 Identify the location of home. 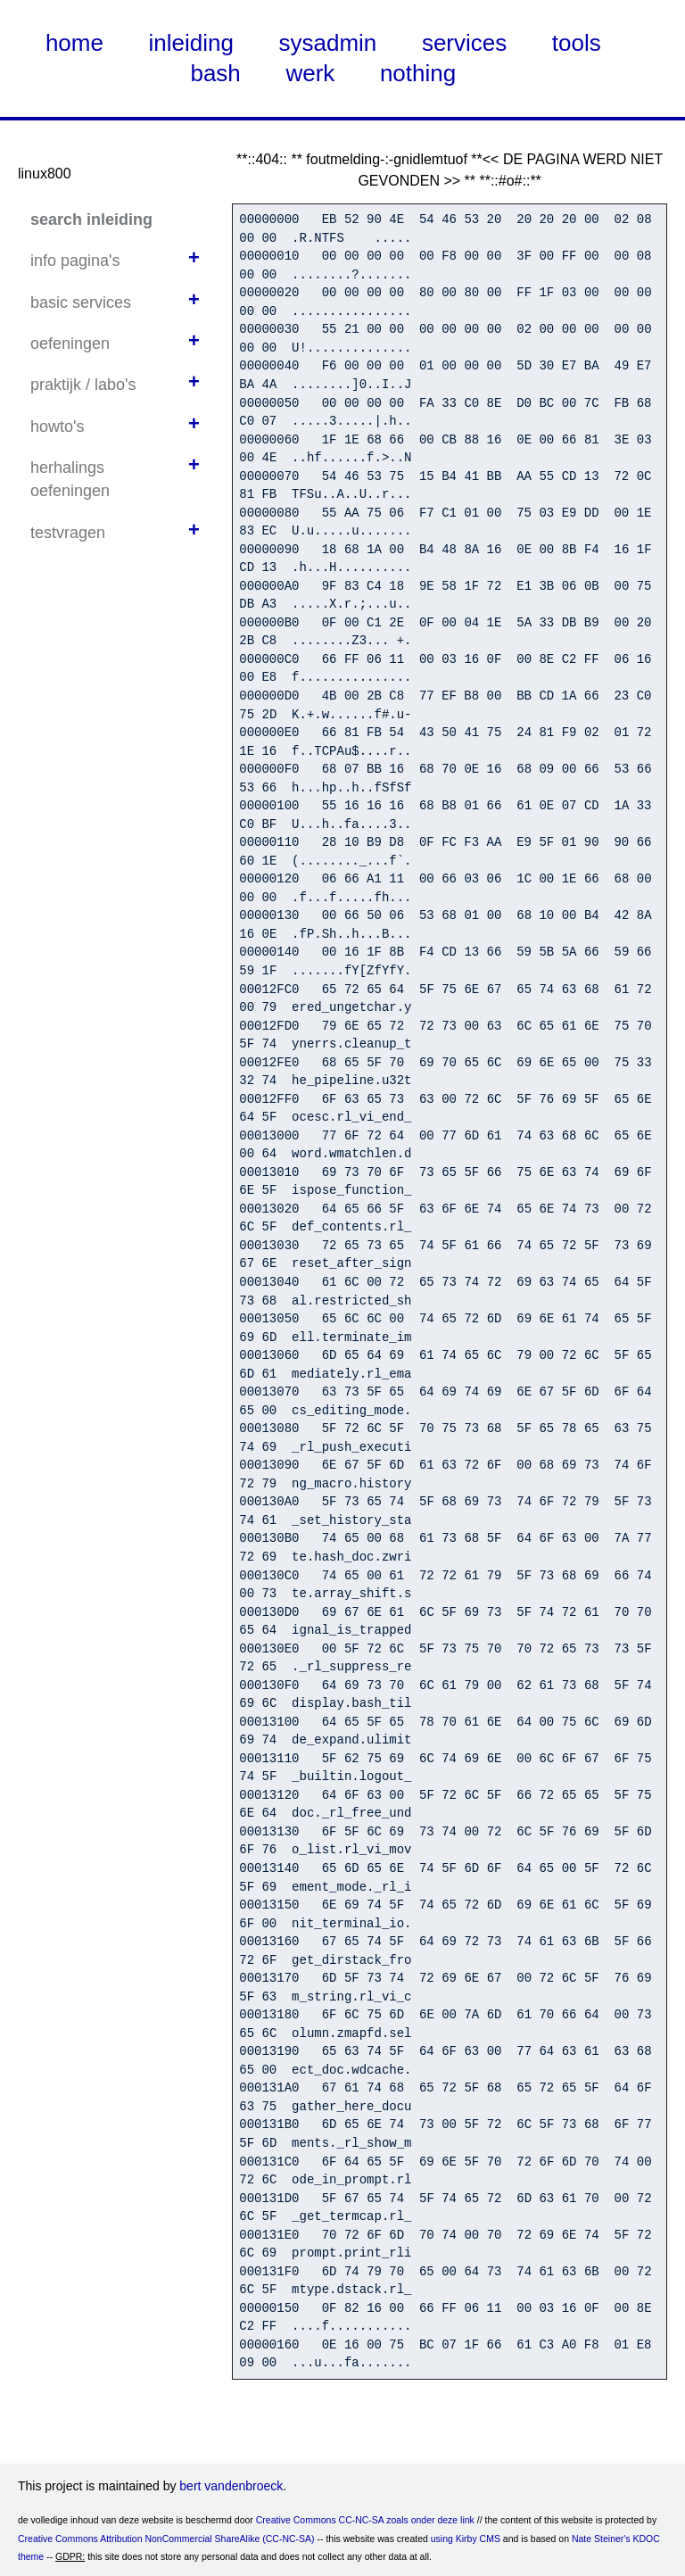
(74, 42).